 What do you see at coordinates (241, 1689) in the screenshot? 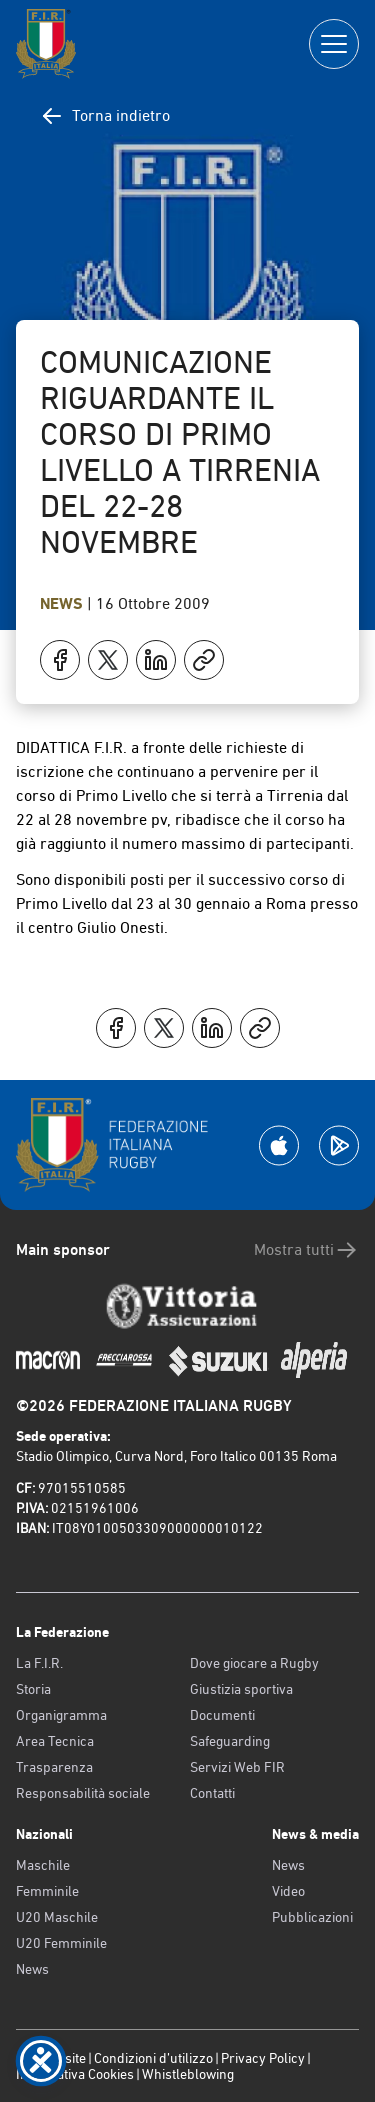
I see `Giustizia sportiva` at bounding box center [241, 1689].